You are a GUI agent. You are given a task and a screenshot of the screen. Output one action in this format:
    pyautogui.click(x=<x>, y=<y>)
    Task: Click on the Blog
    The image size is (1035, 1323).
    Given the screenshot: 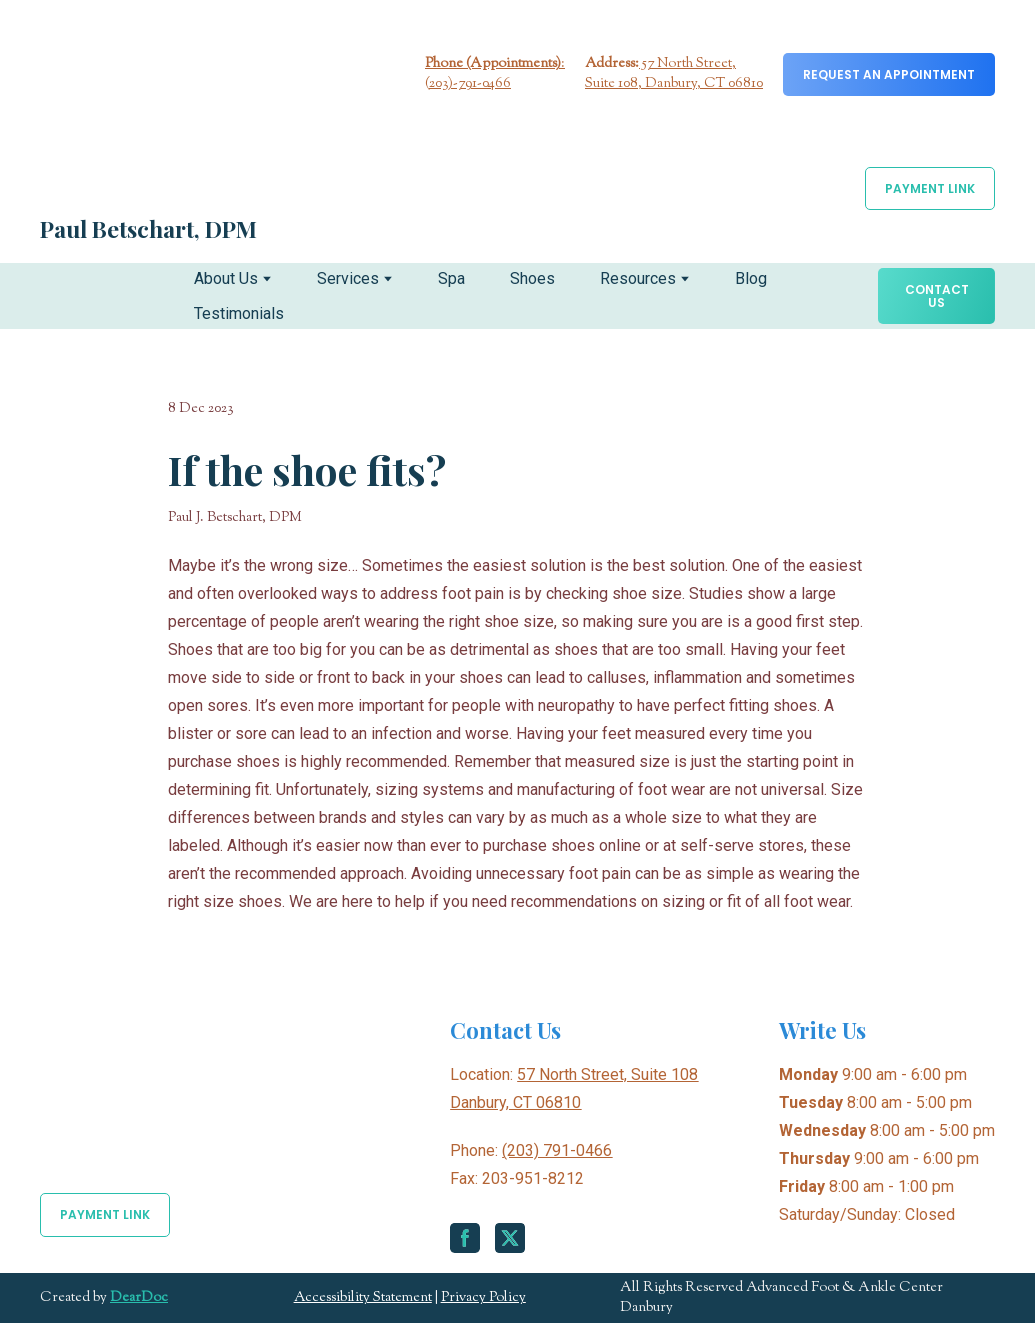 What is the action you would take?
    pyautogui.click(x=751, y=278)
    